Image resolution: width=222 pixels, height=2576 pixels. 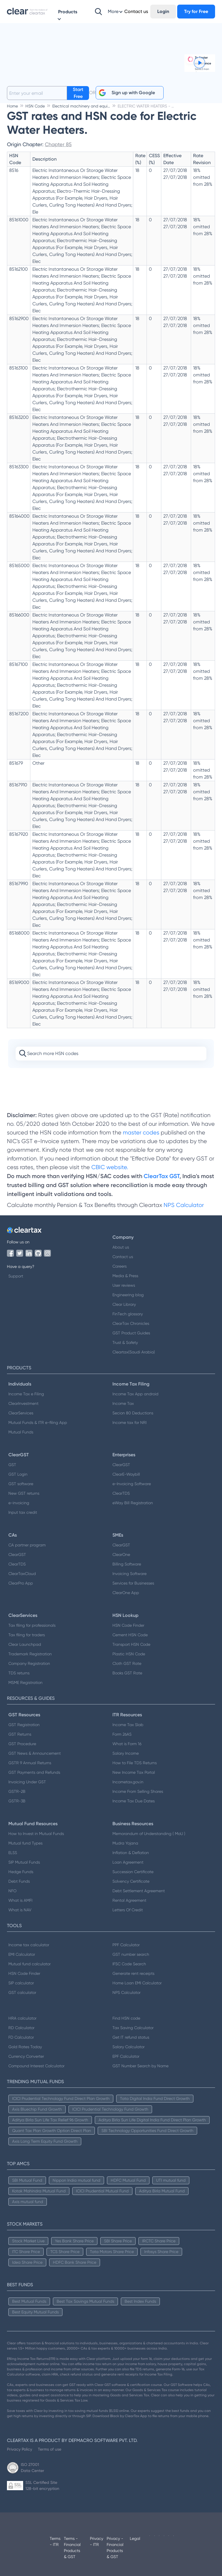 I want to click on Books GST Rate, so click(x=127, y=1673).